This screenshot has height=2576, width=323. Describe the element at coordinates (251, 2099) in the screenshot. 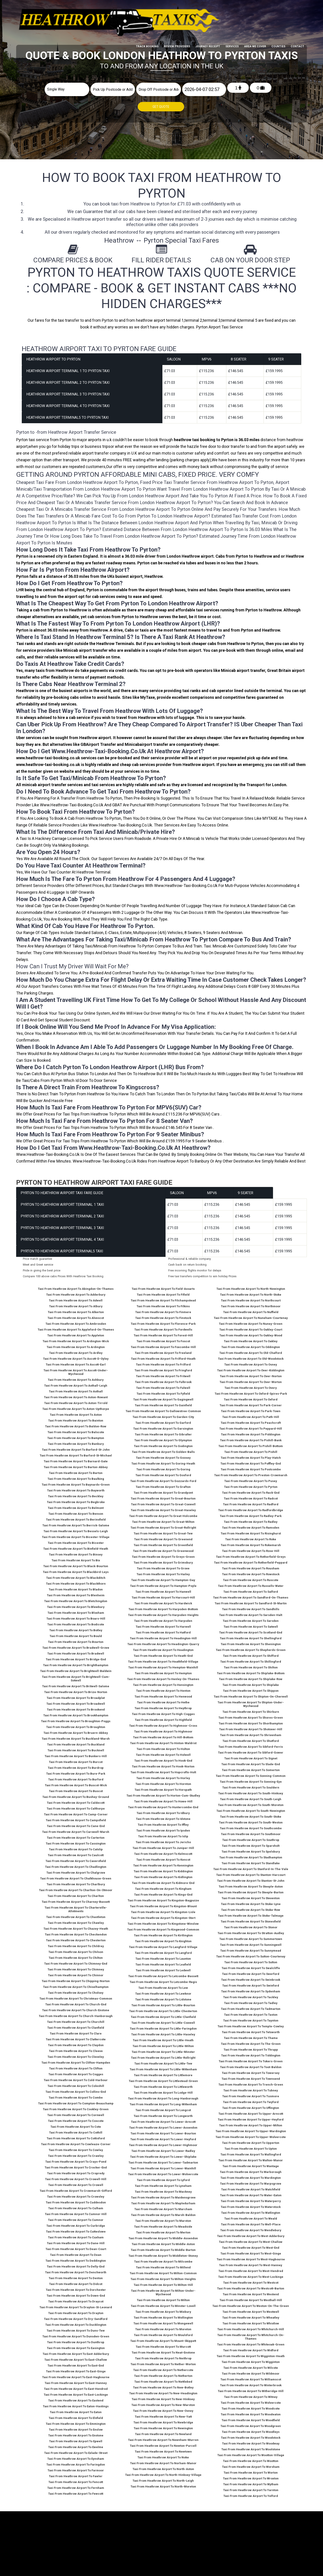

I see `Taxi From Heathrow Airport To Twyford` at that location.